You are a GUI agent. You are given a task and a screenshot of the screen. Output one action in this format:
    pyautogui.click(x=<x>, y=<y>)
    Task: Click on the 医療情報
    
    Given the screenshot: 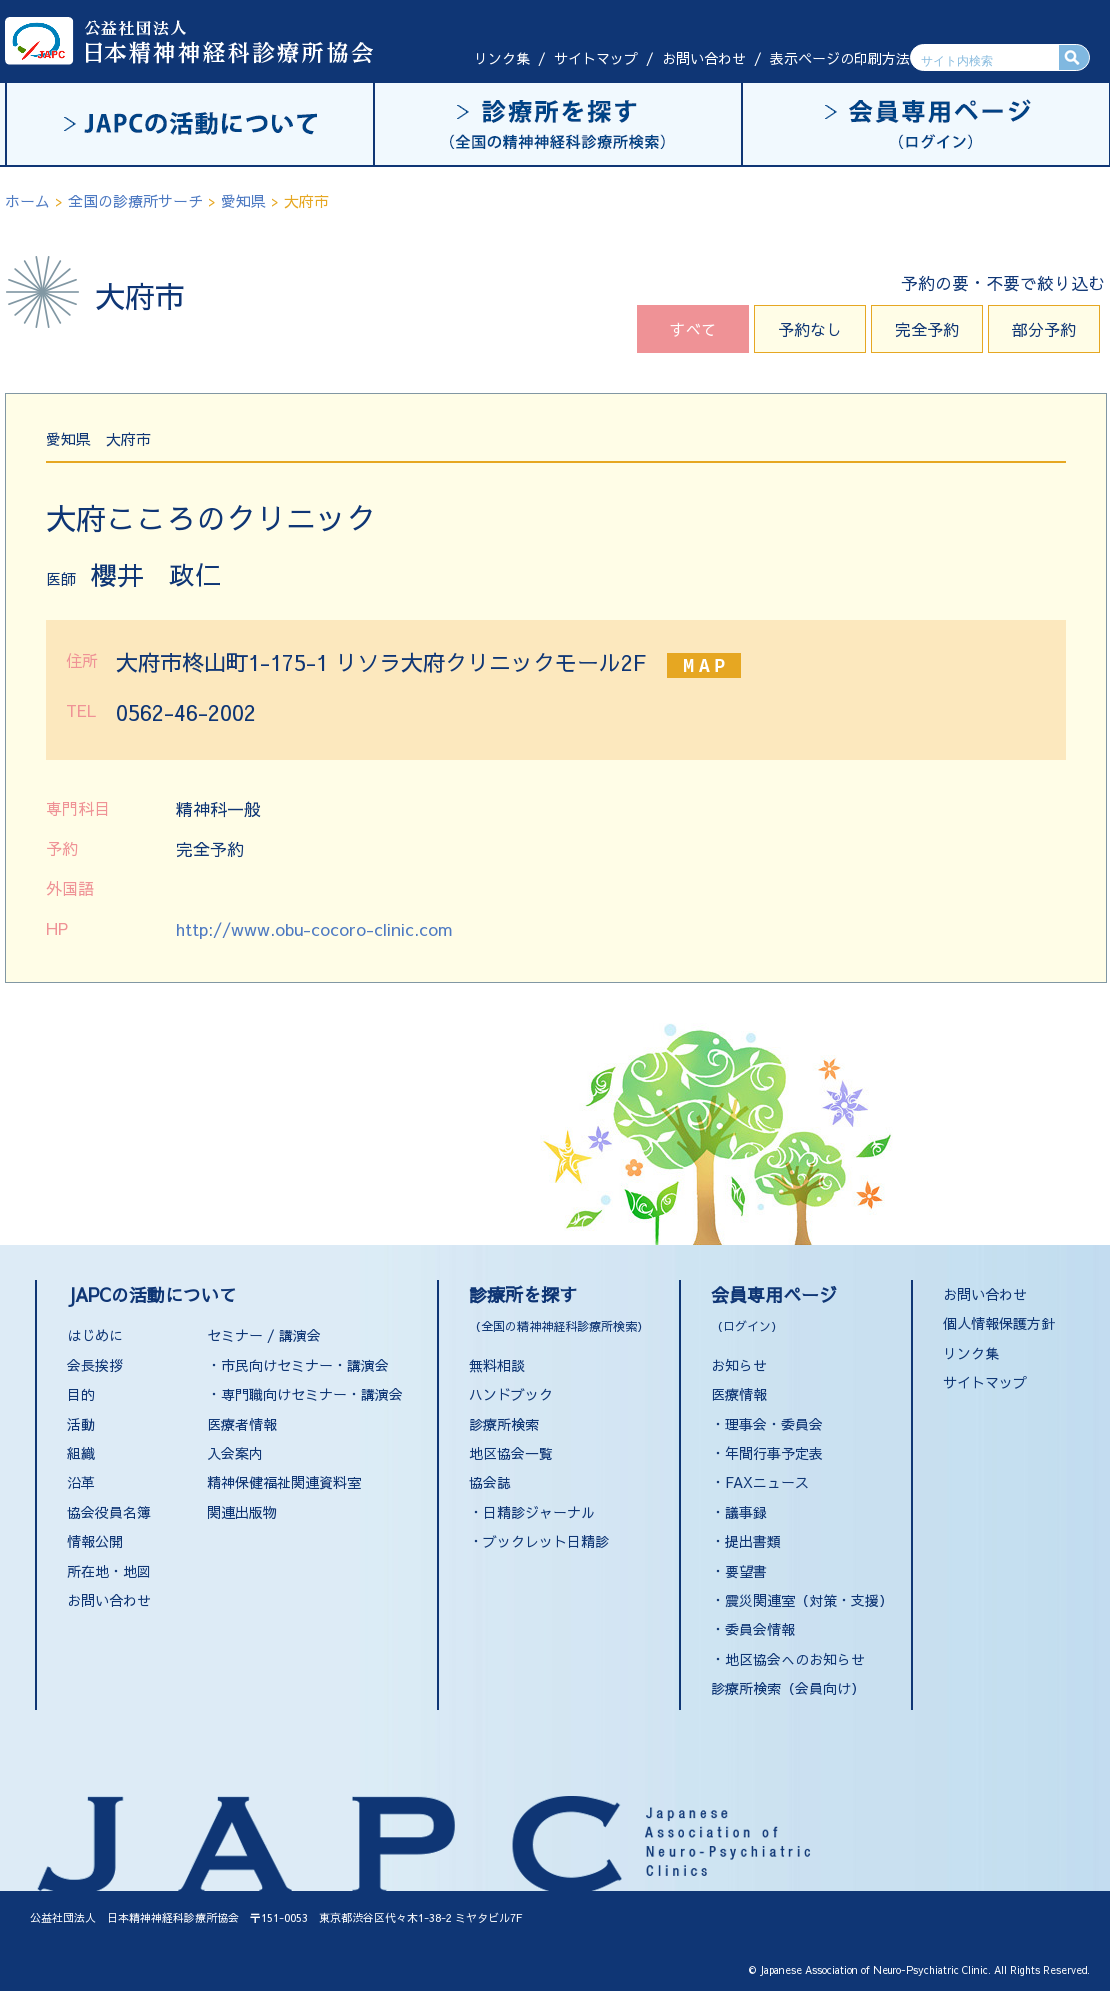 What is the action you would take?
    pyautogui.click(x=739, y=1394)
    